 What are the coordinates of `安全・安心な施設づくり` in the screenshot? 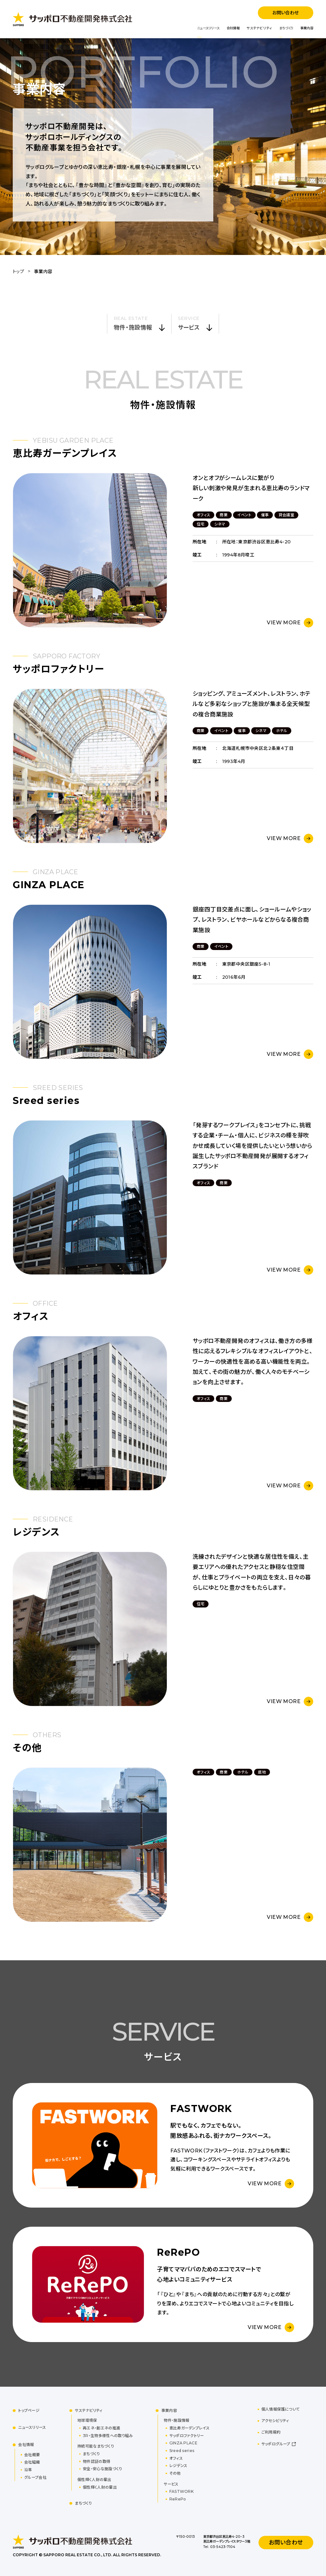 It's located at (102, 2468).